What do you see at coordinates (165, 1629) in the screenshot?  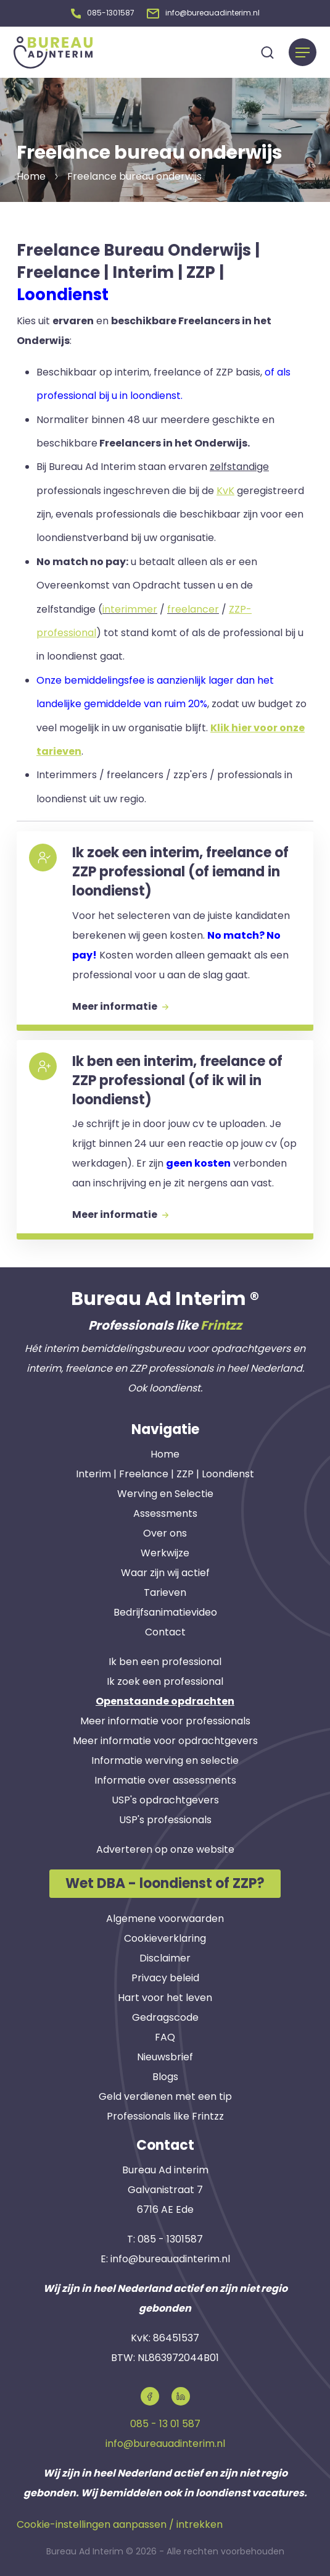 I see `Contact` at bounding box center [165, 1629].